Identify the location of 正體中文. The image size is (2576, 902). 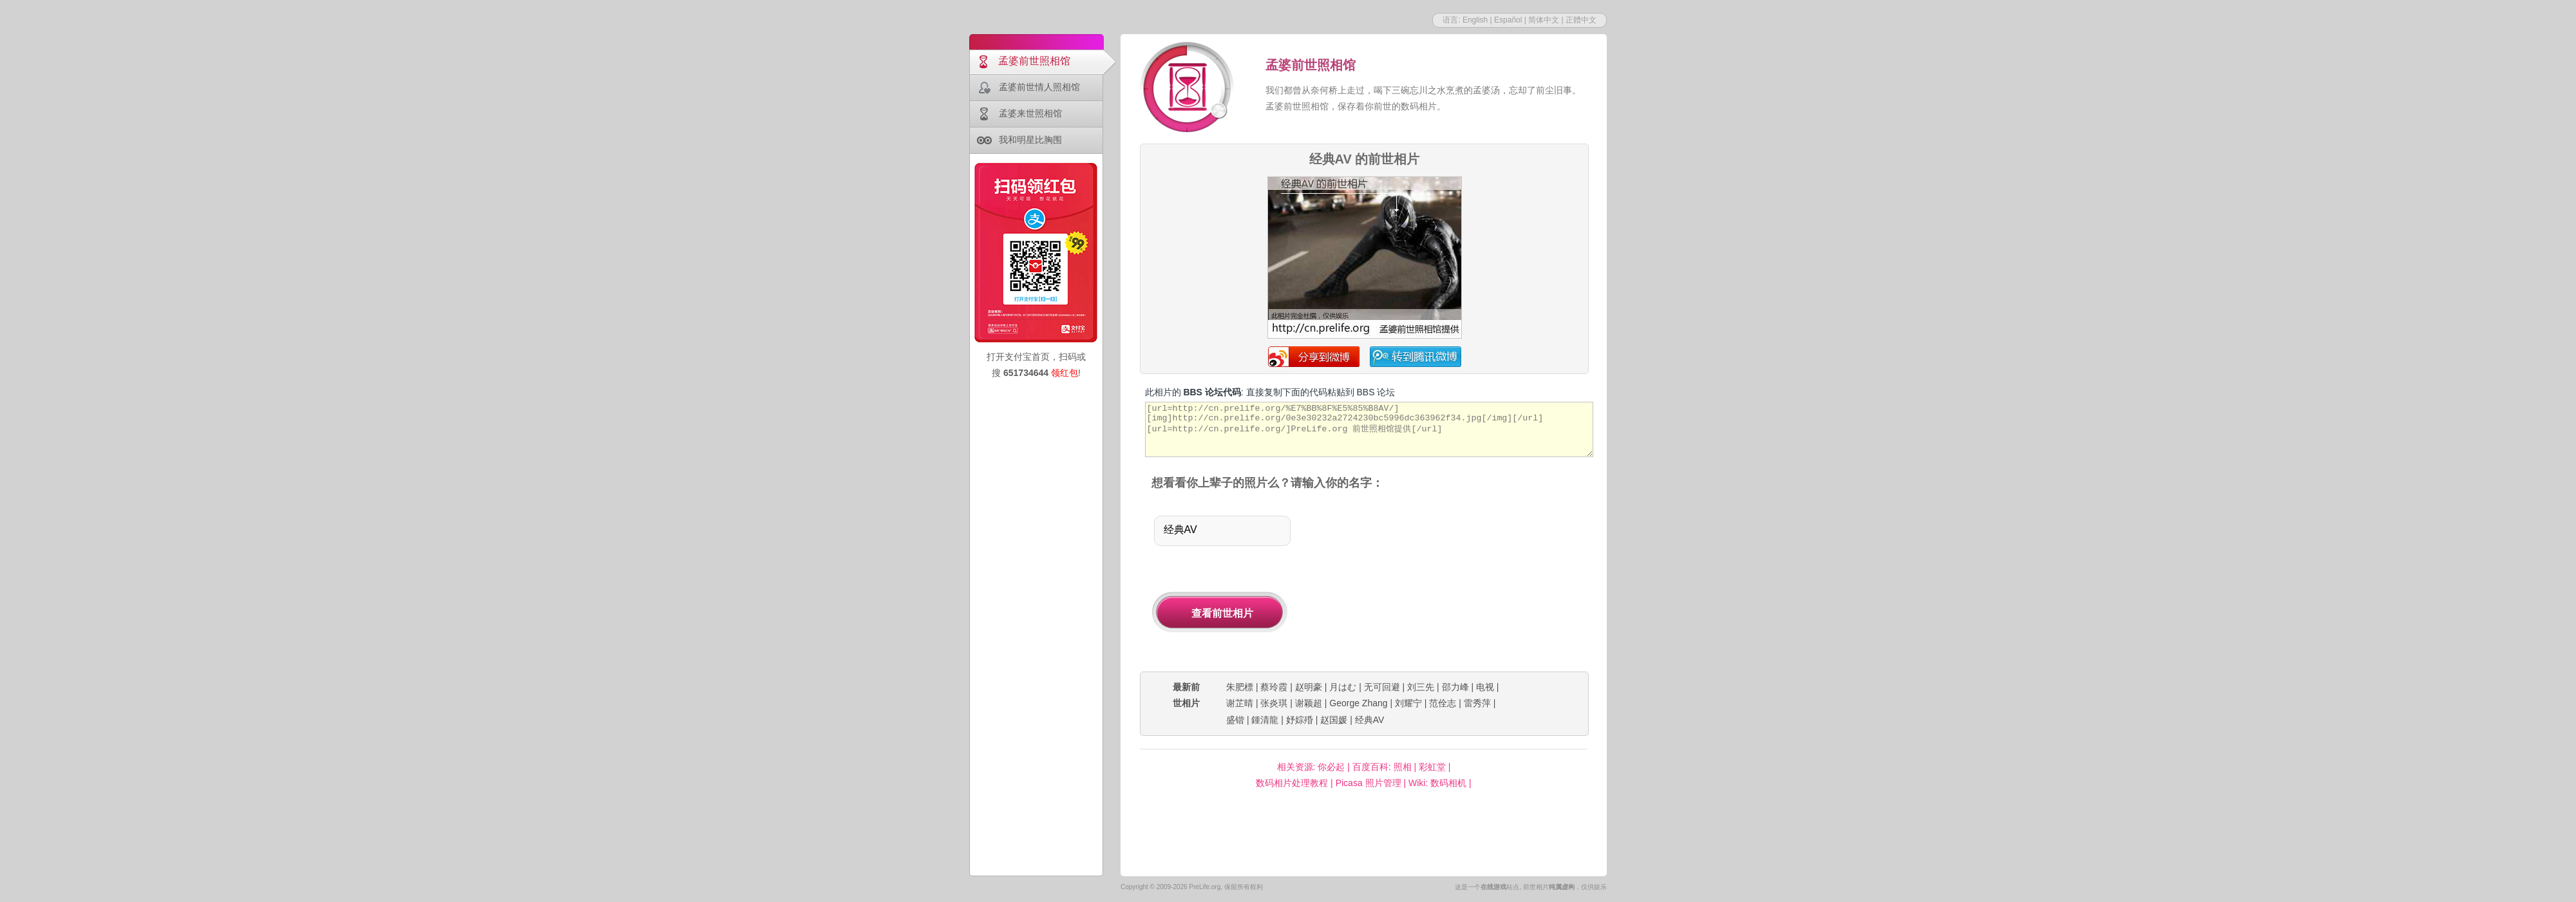
(1581, 19).